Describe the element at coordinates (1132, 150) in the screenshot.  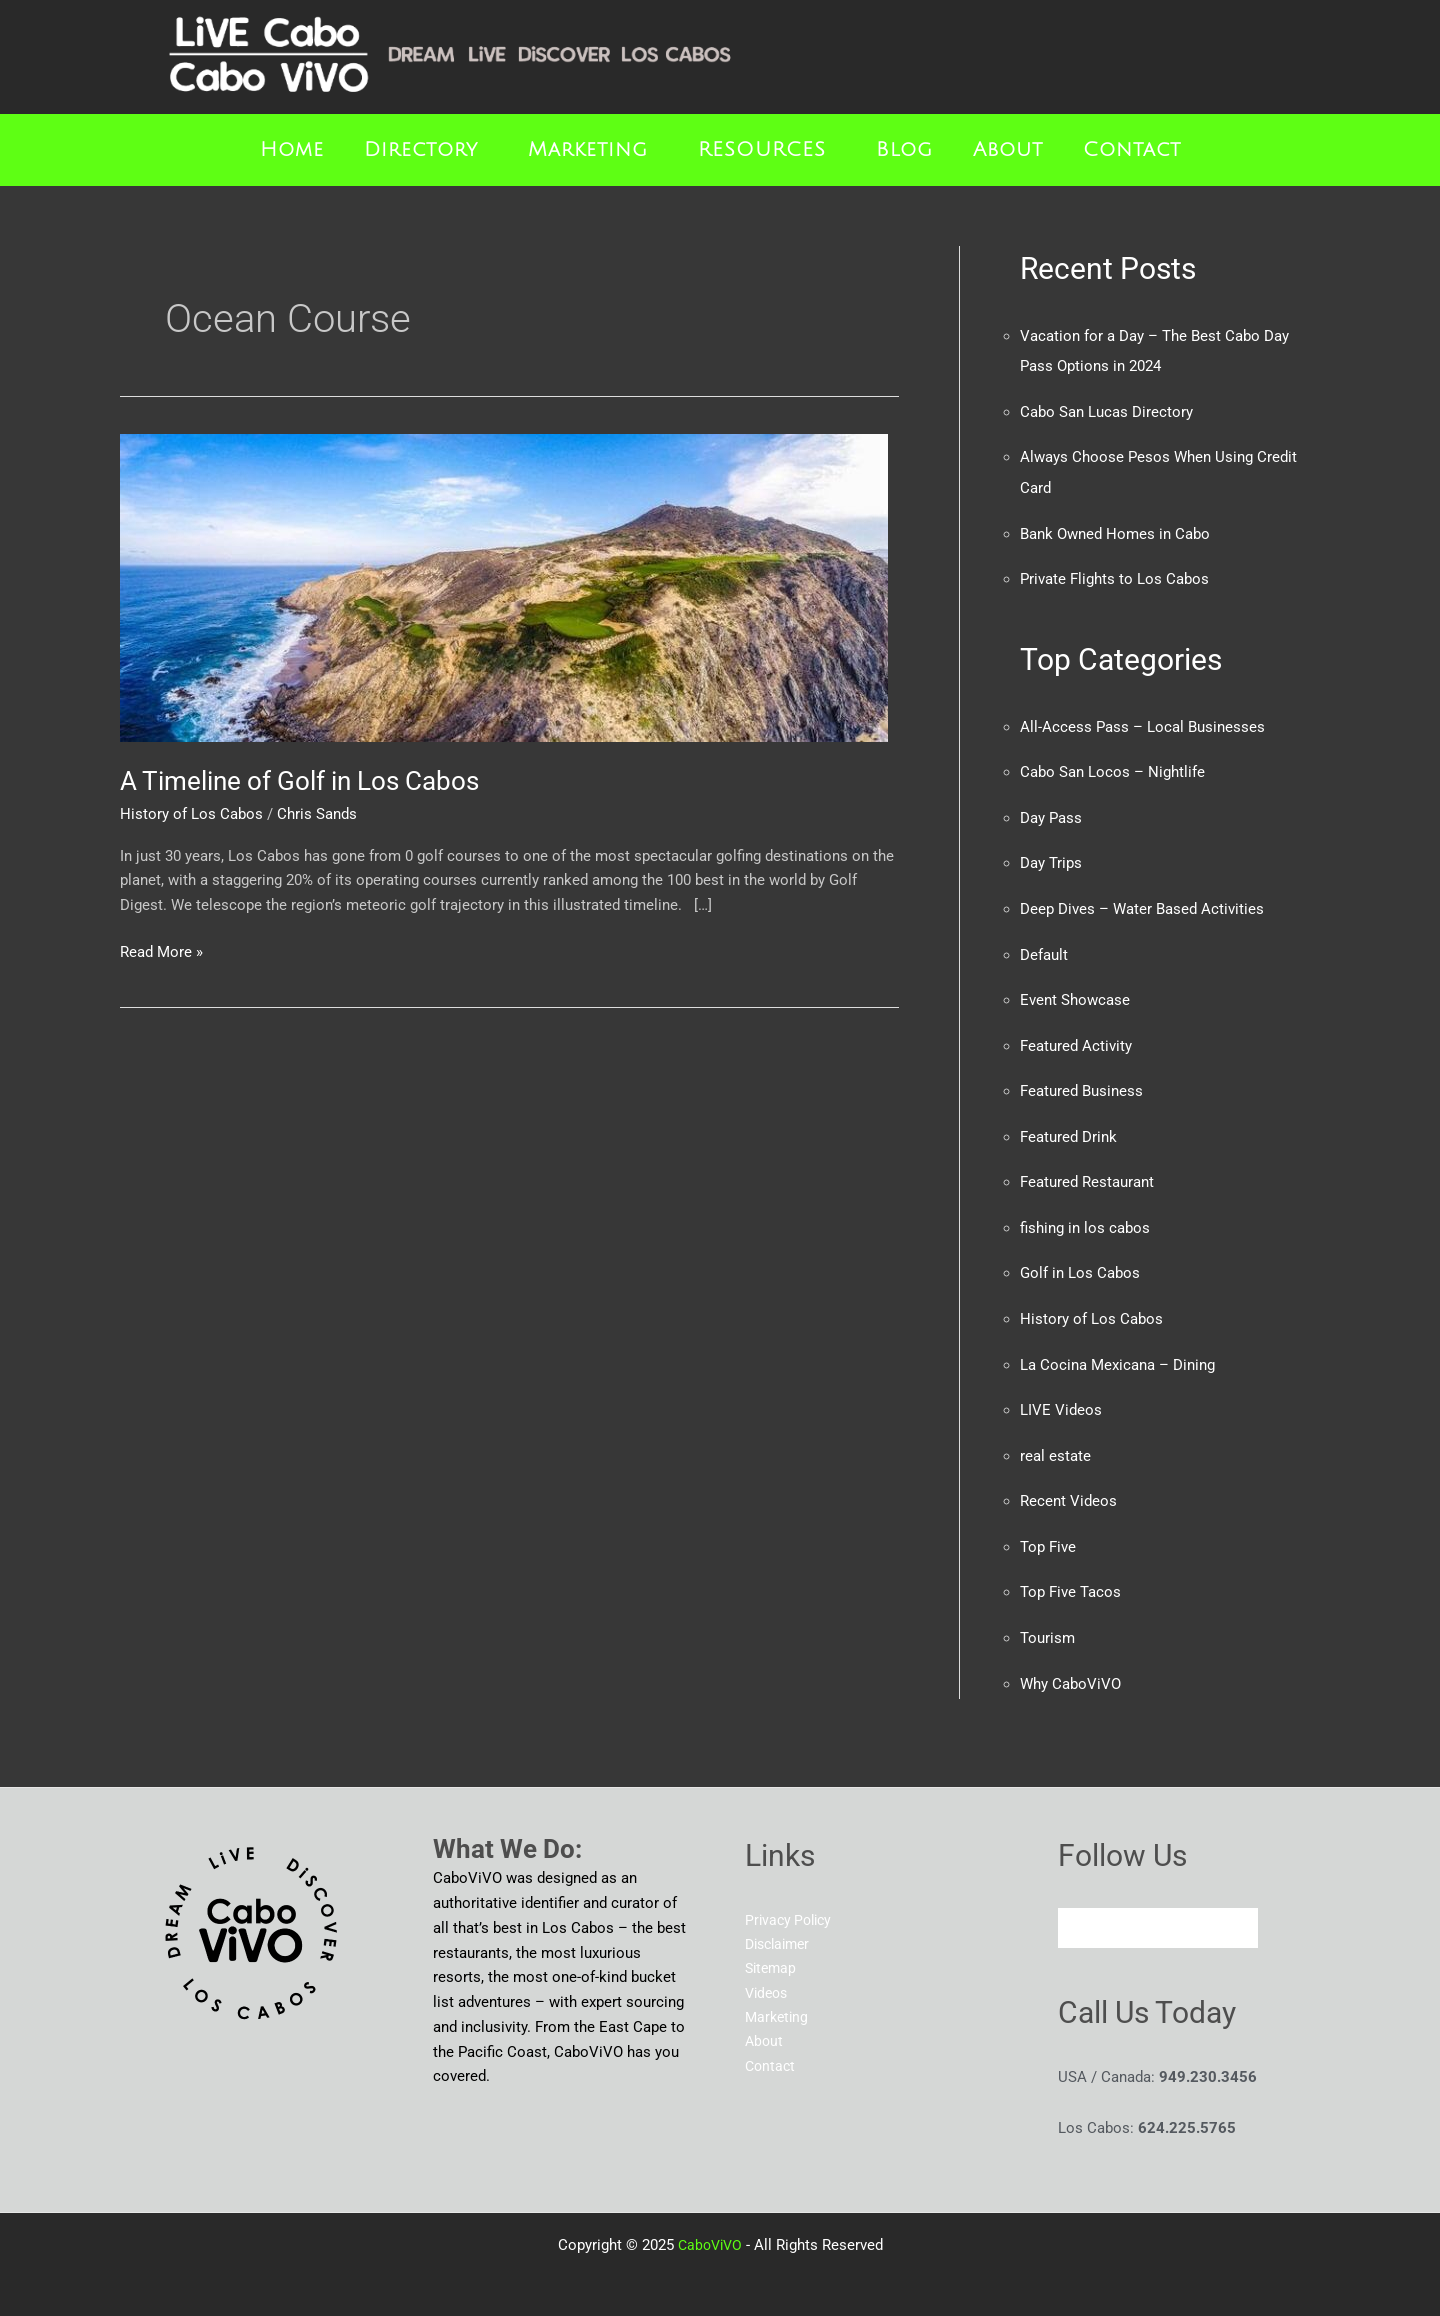
I see `Contact` at that location.